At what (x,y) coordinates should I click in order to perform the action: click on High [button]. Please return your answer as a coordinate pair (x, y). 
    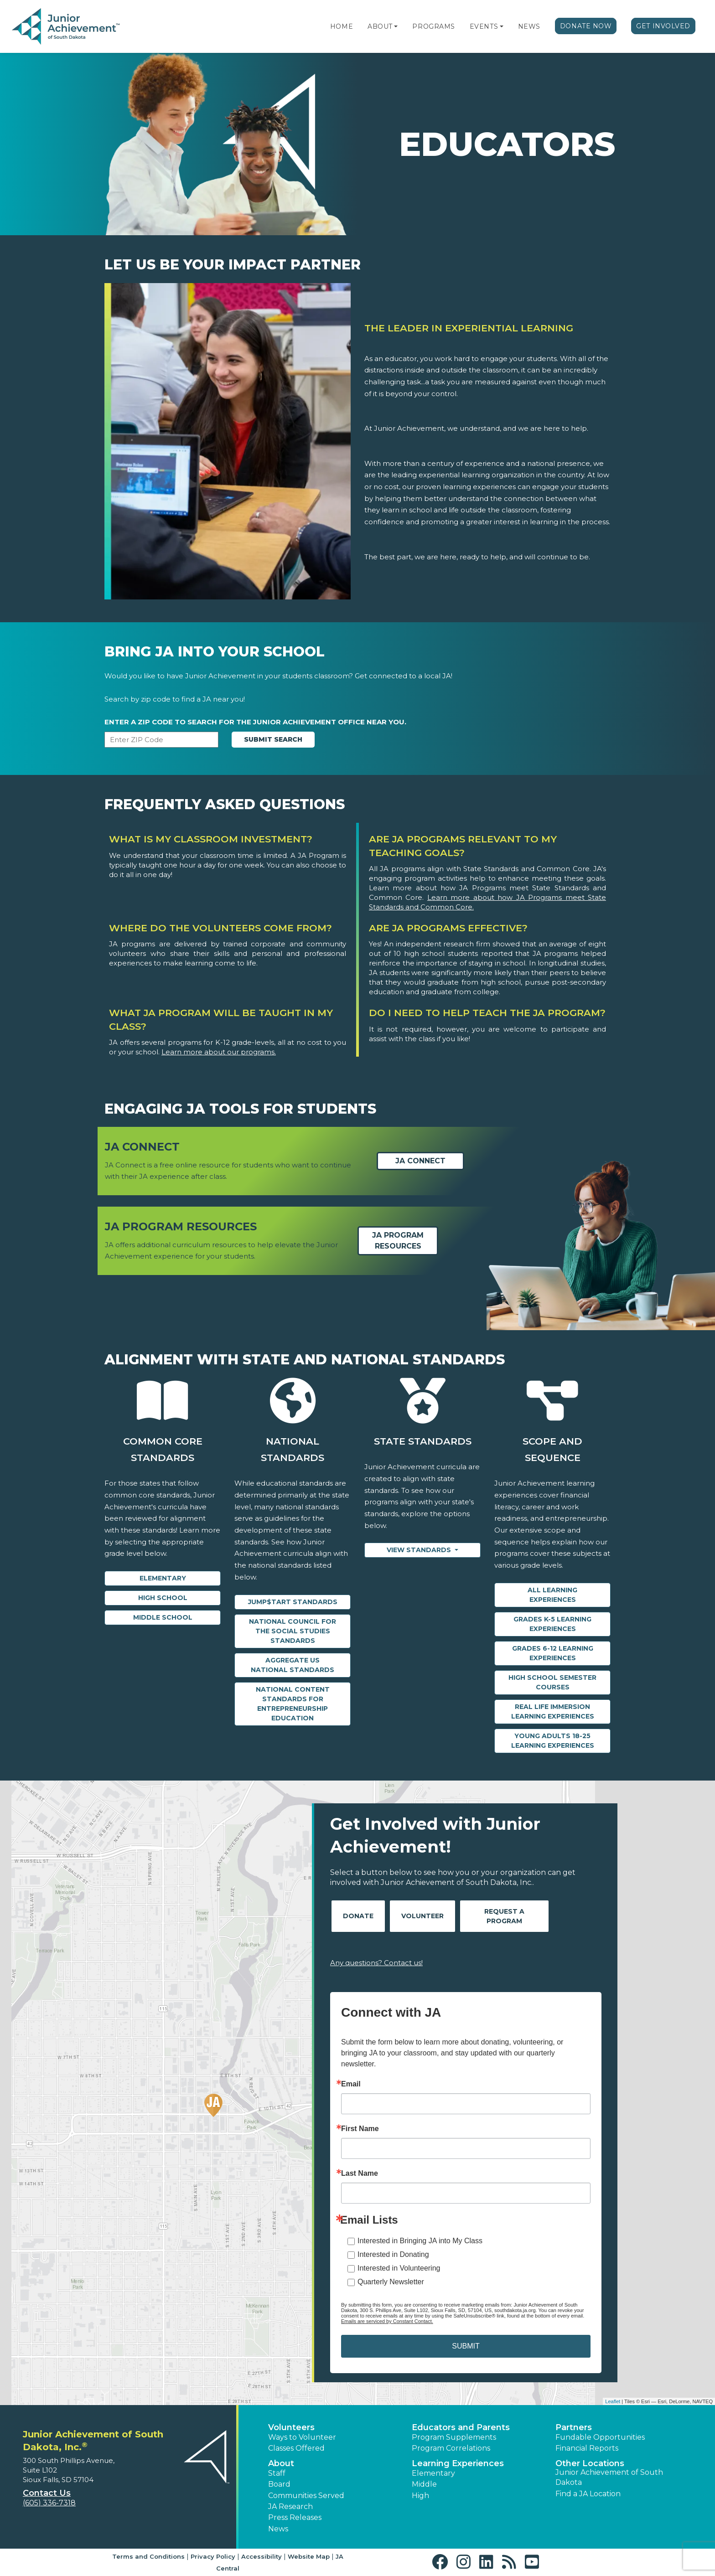
    Looking at the image, I should click on (420, 2495).